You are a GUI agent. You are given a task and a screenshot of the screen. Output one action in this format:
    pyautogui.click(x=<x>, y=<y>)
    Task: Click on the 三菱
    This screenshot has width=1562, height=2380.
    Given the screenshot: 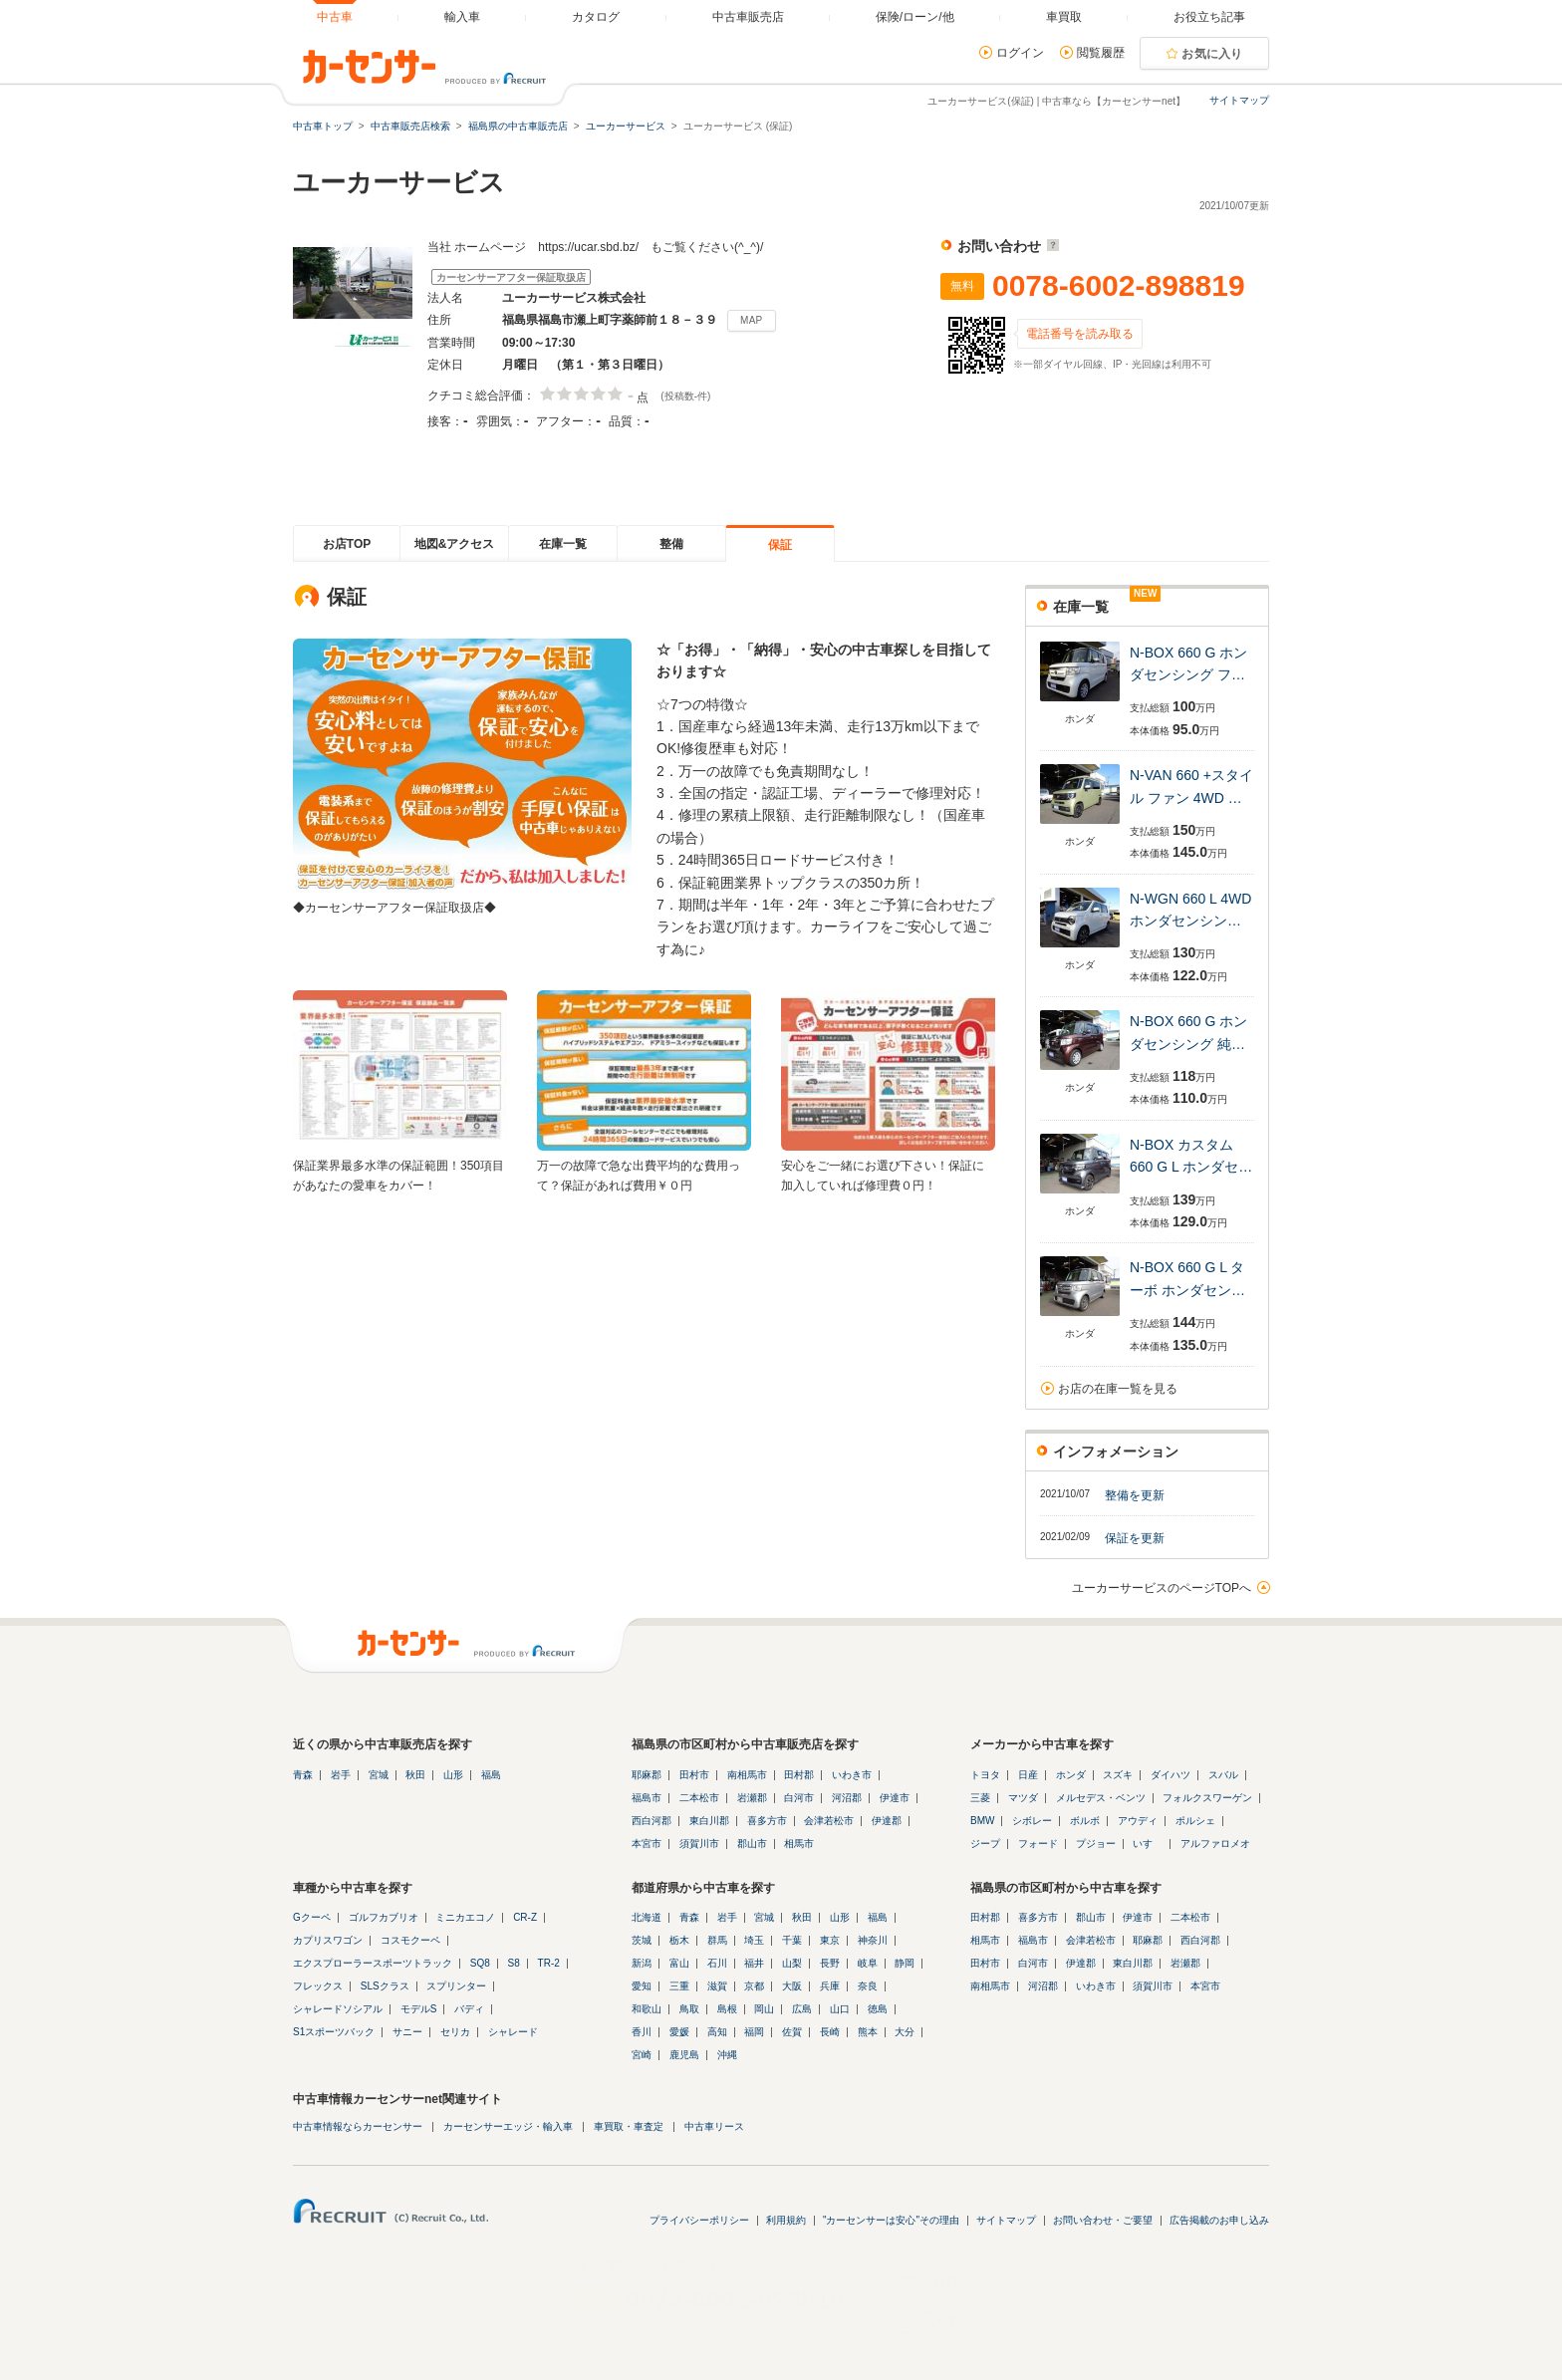 What is the action you would take?
    pyautogui.click(x=980, y=1797)
    